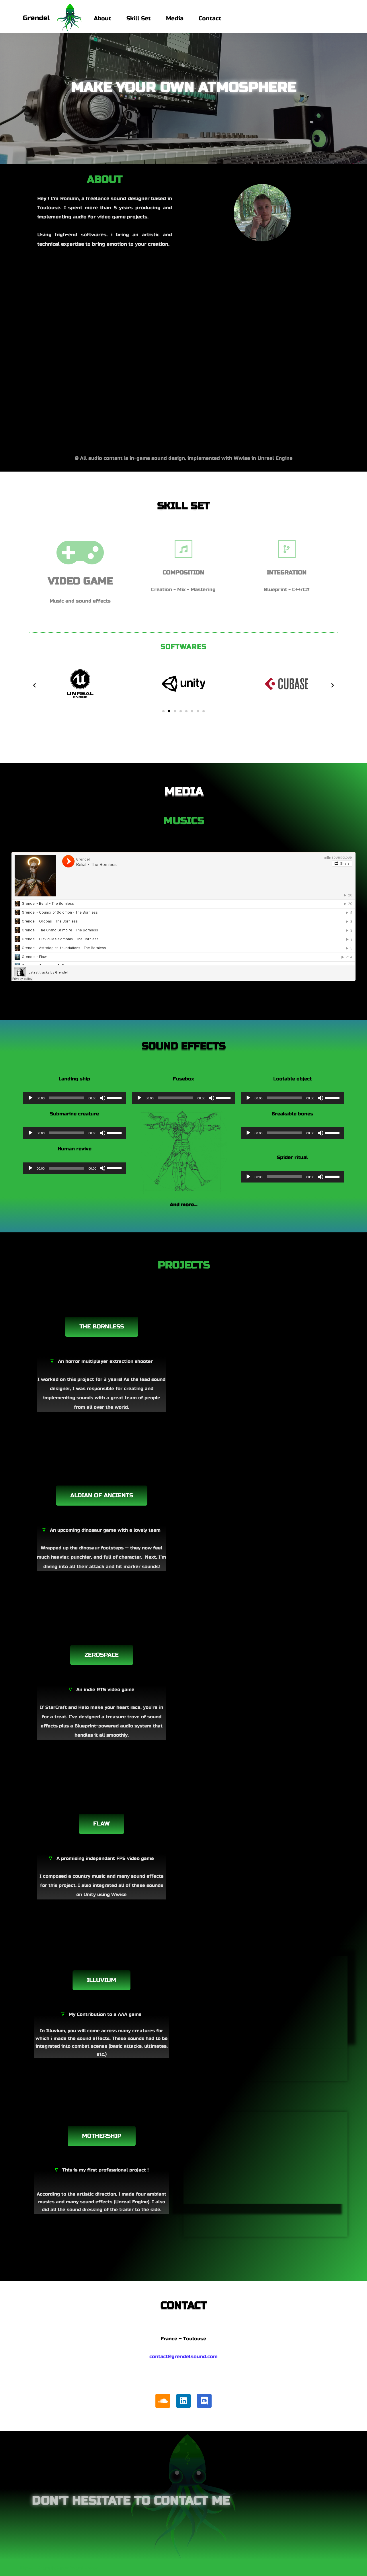  I want to click on Contact, so click(210, 18).